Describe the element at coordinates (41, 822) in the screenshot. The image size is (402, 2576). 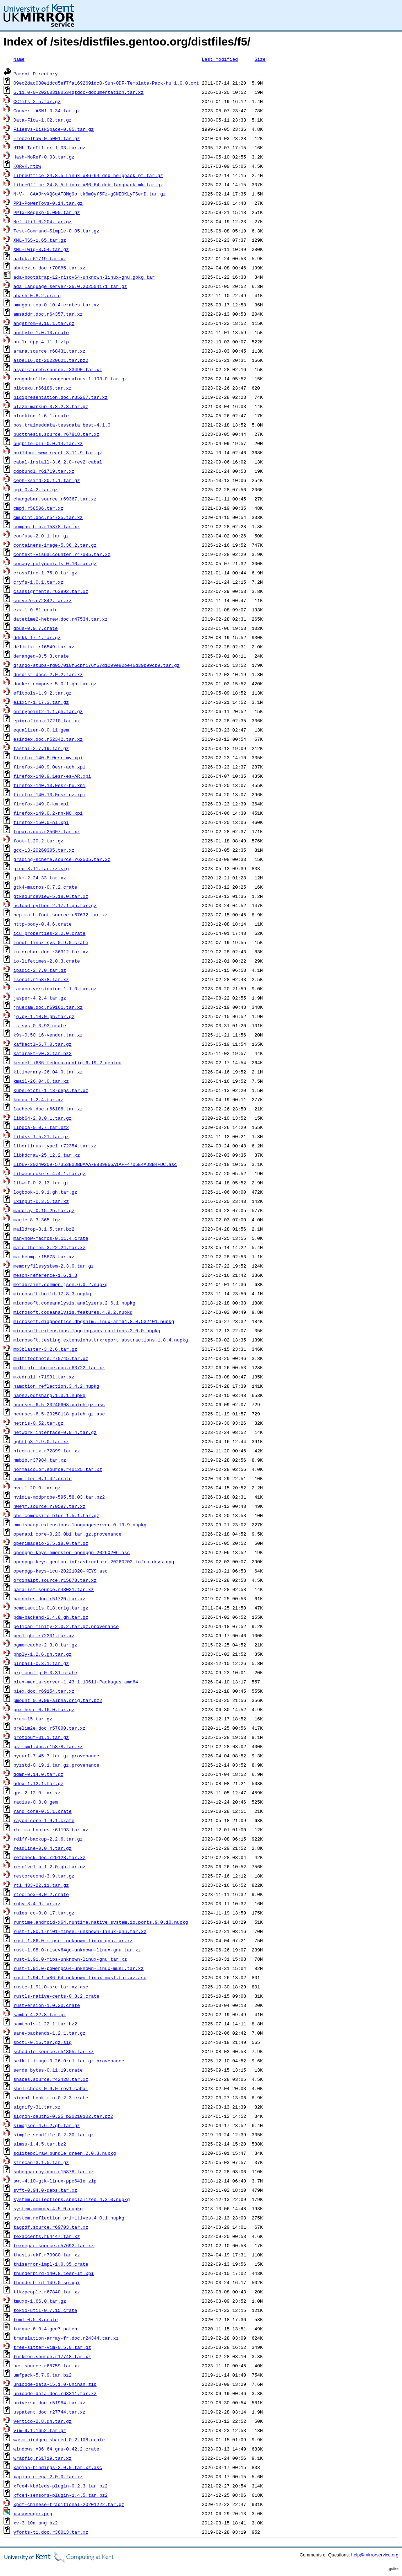
I see `firefox-150.0-nl.xpi` at that location.